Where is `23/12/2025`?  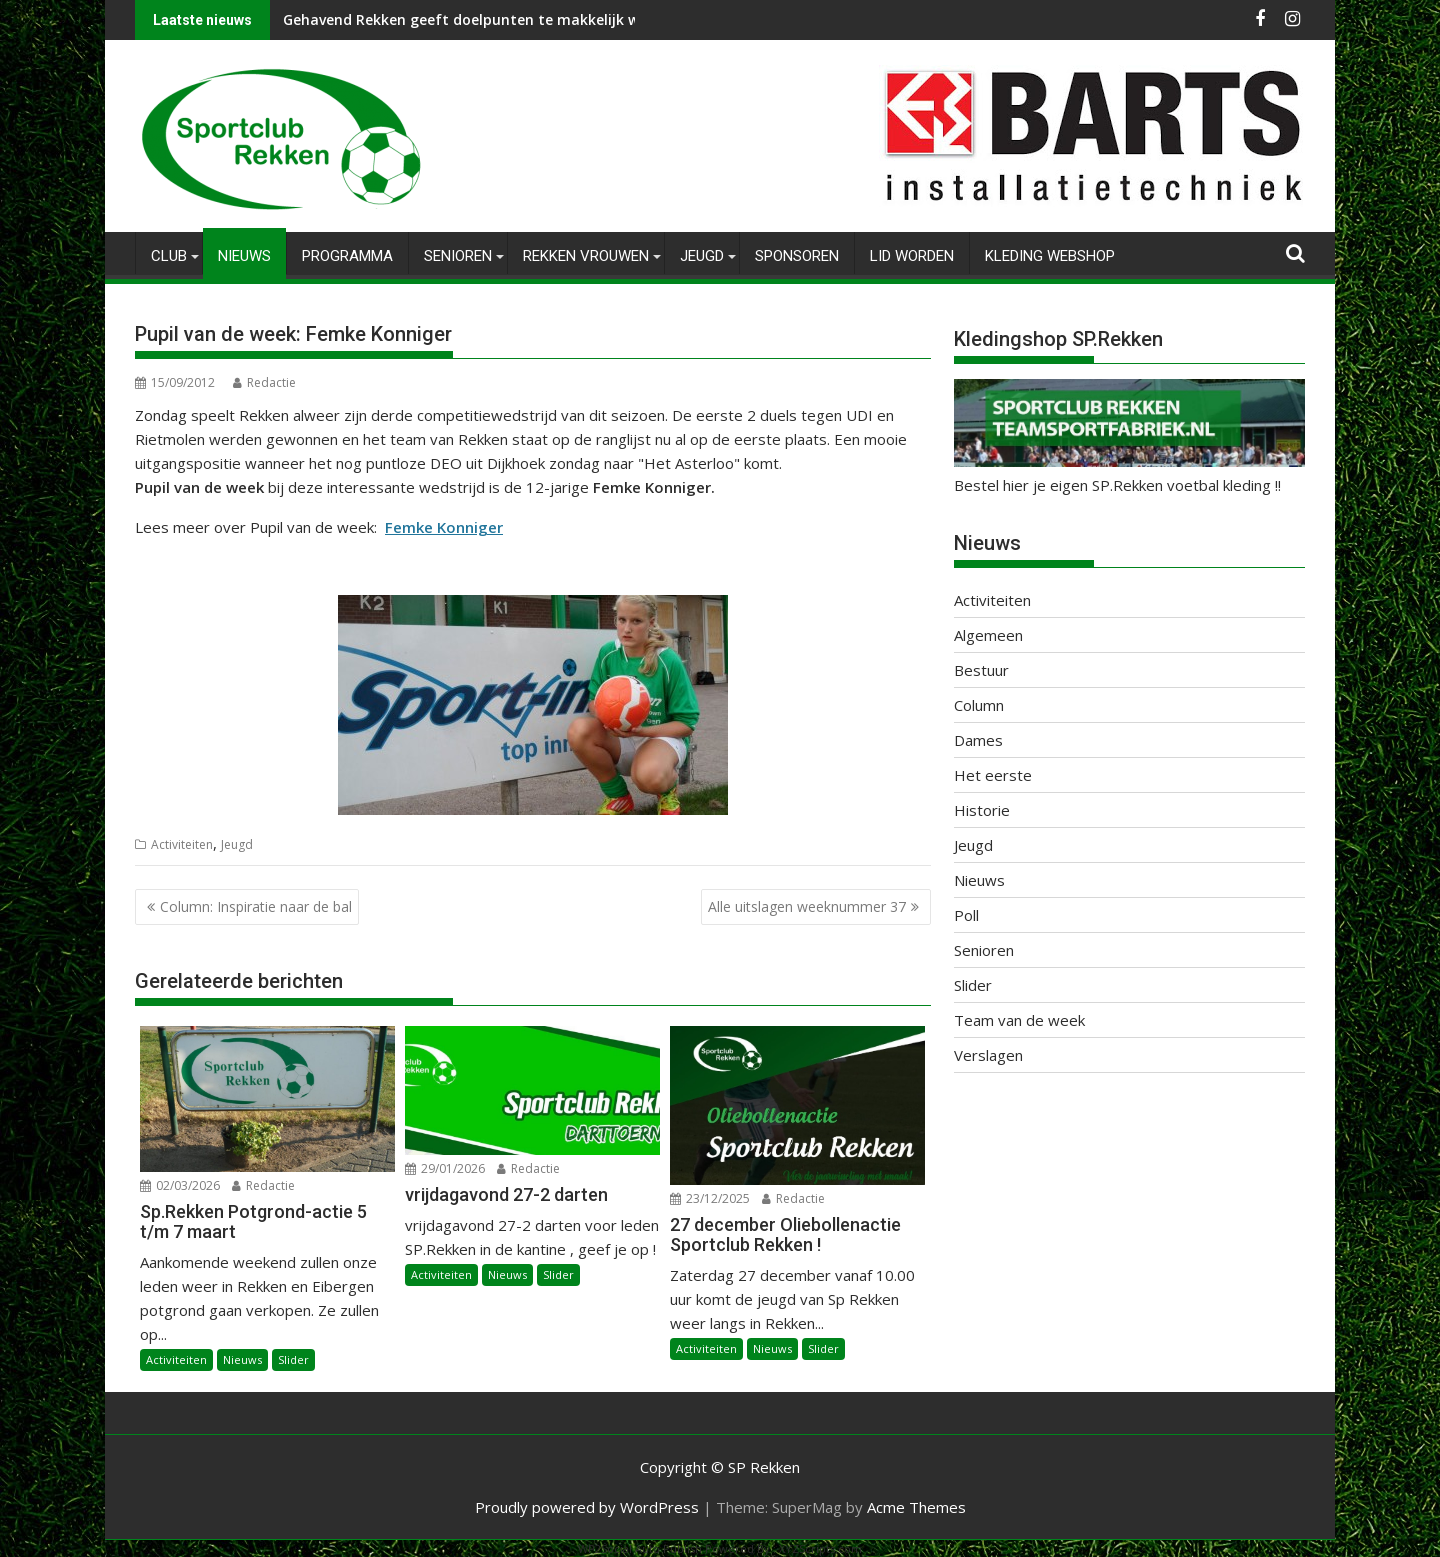
23/12/2025 is located at coordinates (710, 1198).